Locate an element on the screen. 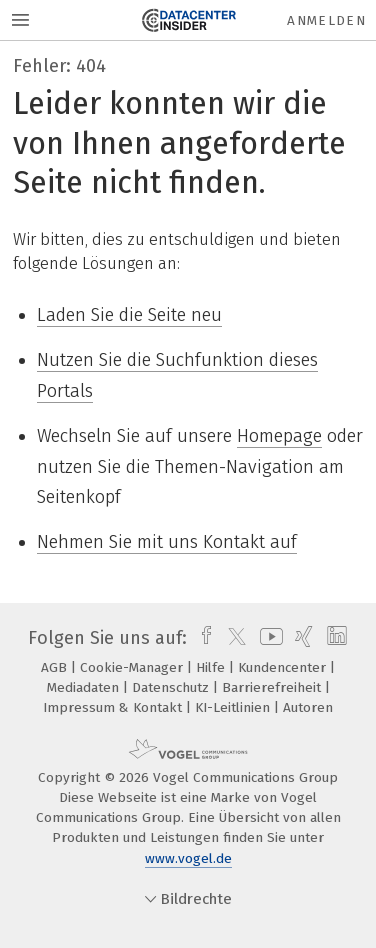  Datenschutz is located at coordinates (172, 687).